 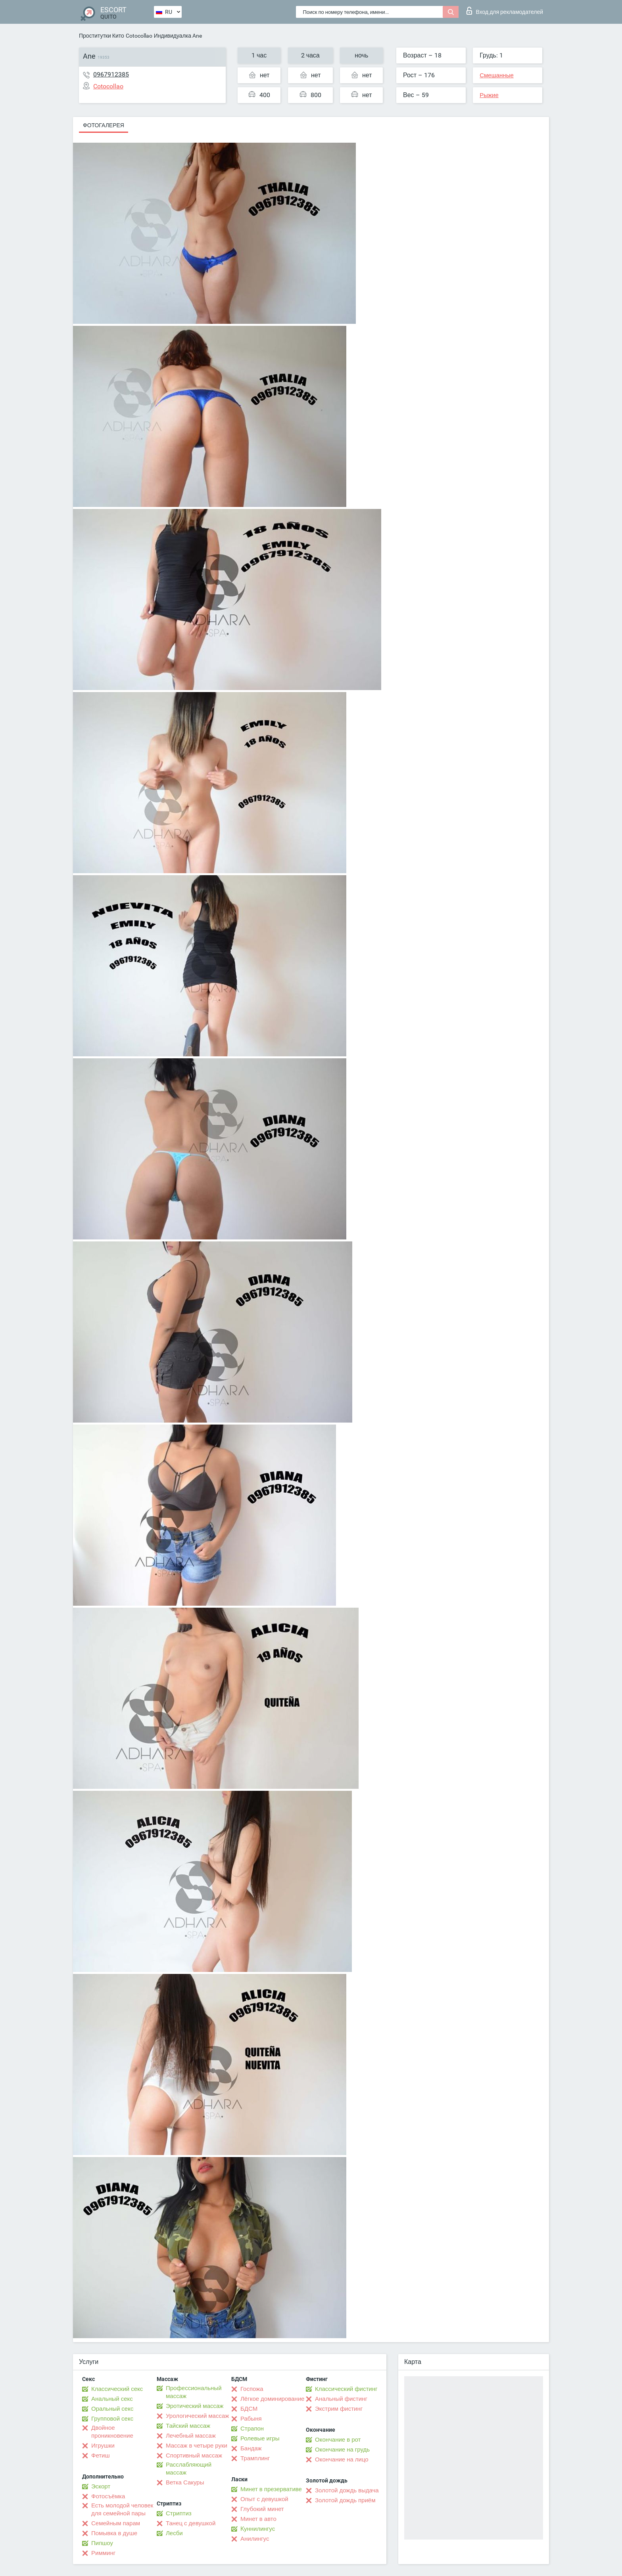 What do you see at coordinates (342, 2459) in the screenshot?
I see `Окончание на лицо` at bounding box center [342, 2459].